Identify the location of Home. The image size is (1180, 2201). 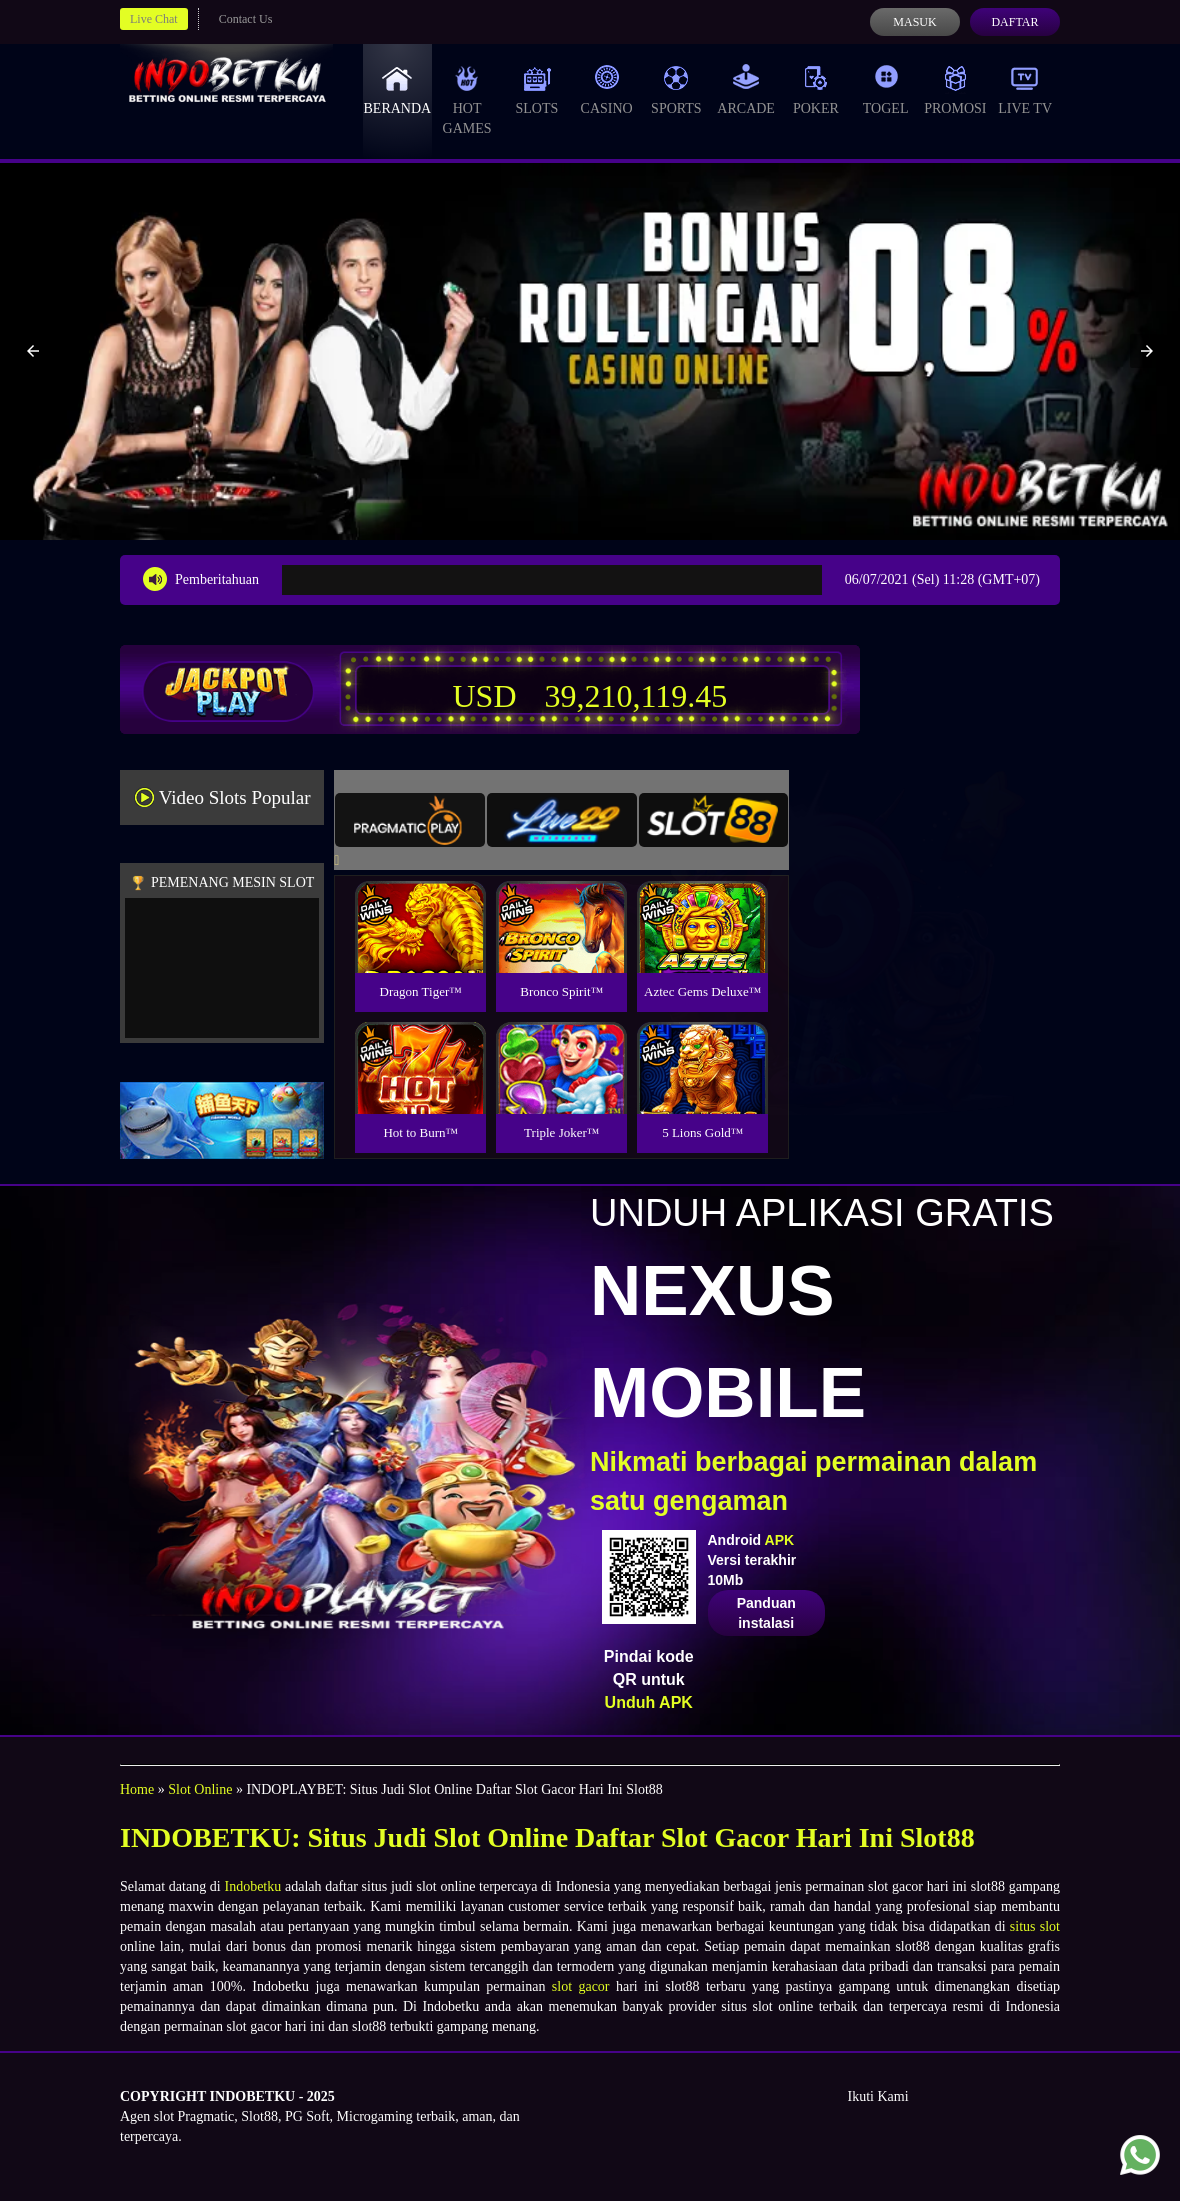
(137, 1789).